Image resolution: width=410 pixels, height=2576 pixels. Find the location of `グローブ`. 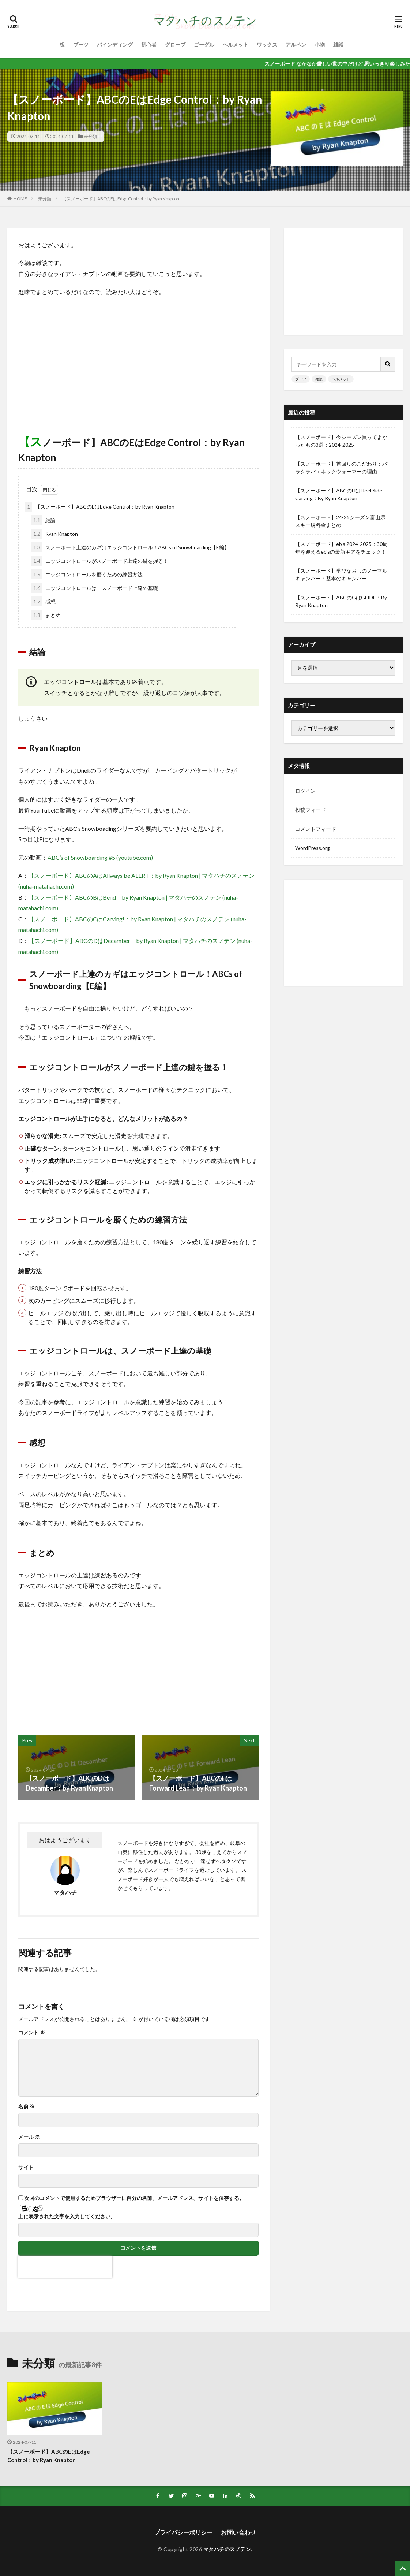

グローブ is located at coordinates (175, 44).